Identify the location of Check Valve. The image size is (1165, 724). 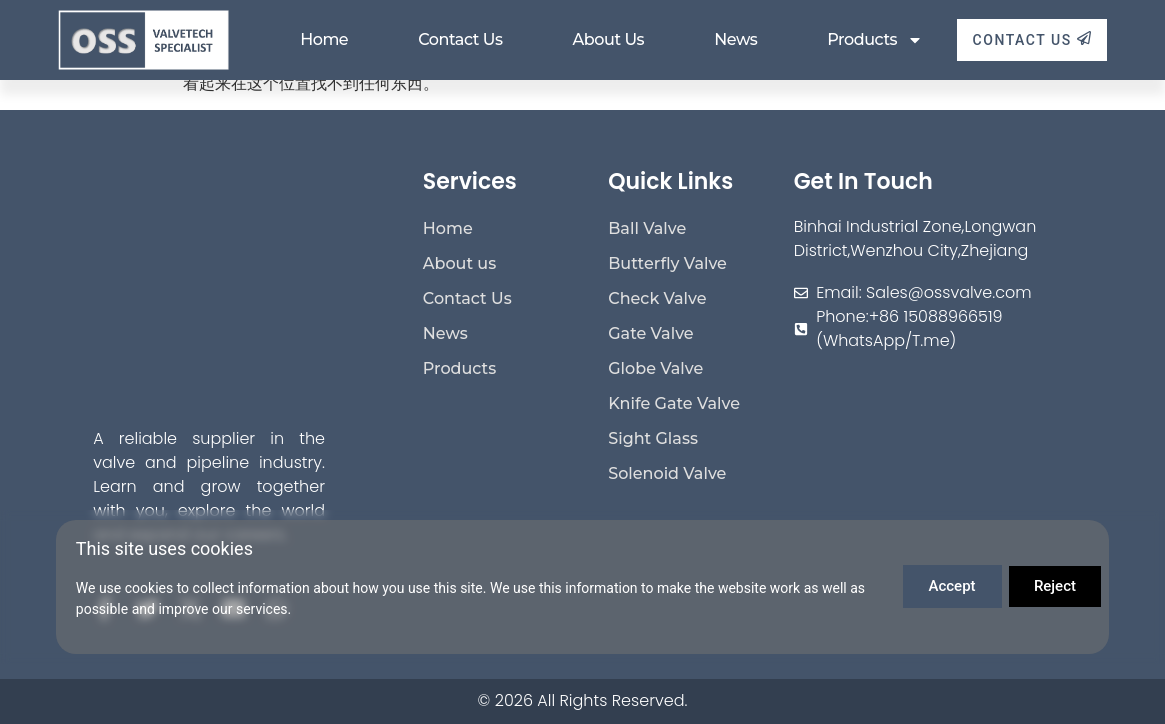
(657, 298).